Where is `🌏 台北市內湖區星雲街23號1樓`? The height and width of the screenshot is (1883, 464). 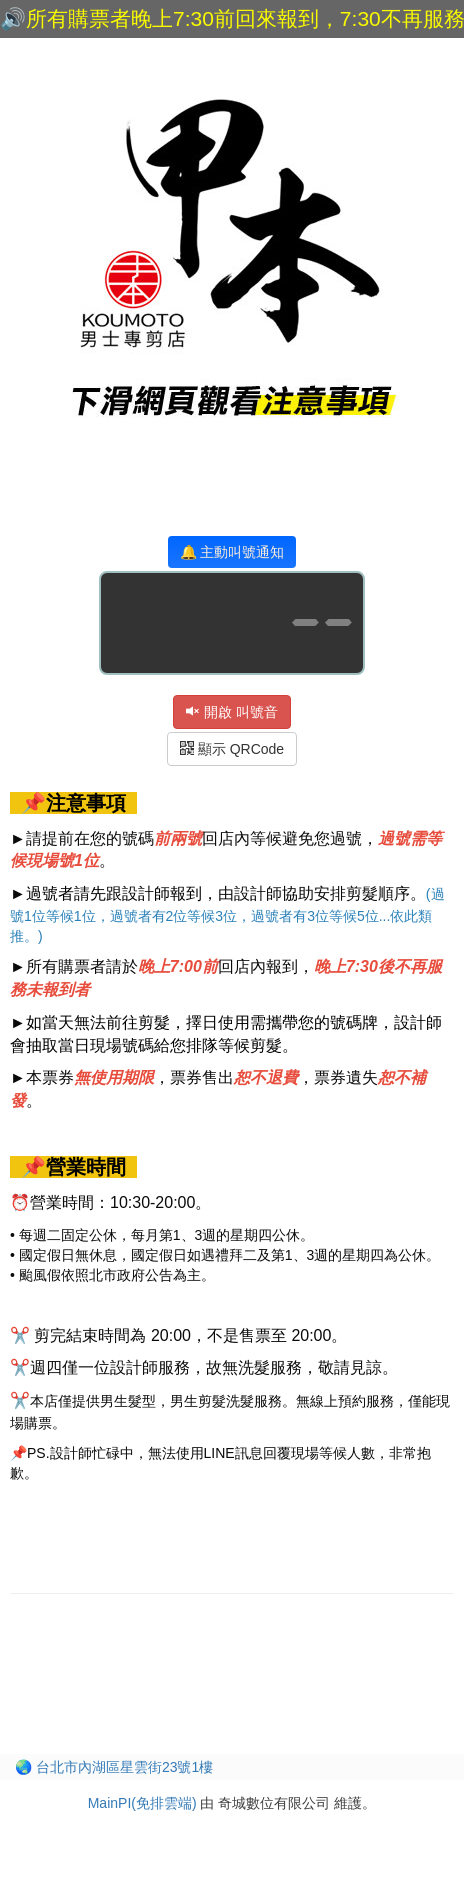 🌏 台北市內湖區星雲街23號1樓 is located at coordinates (114, 1767).